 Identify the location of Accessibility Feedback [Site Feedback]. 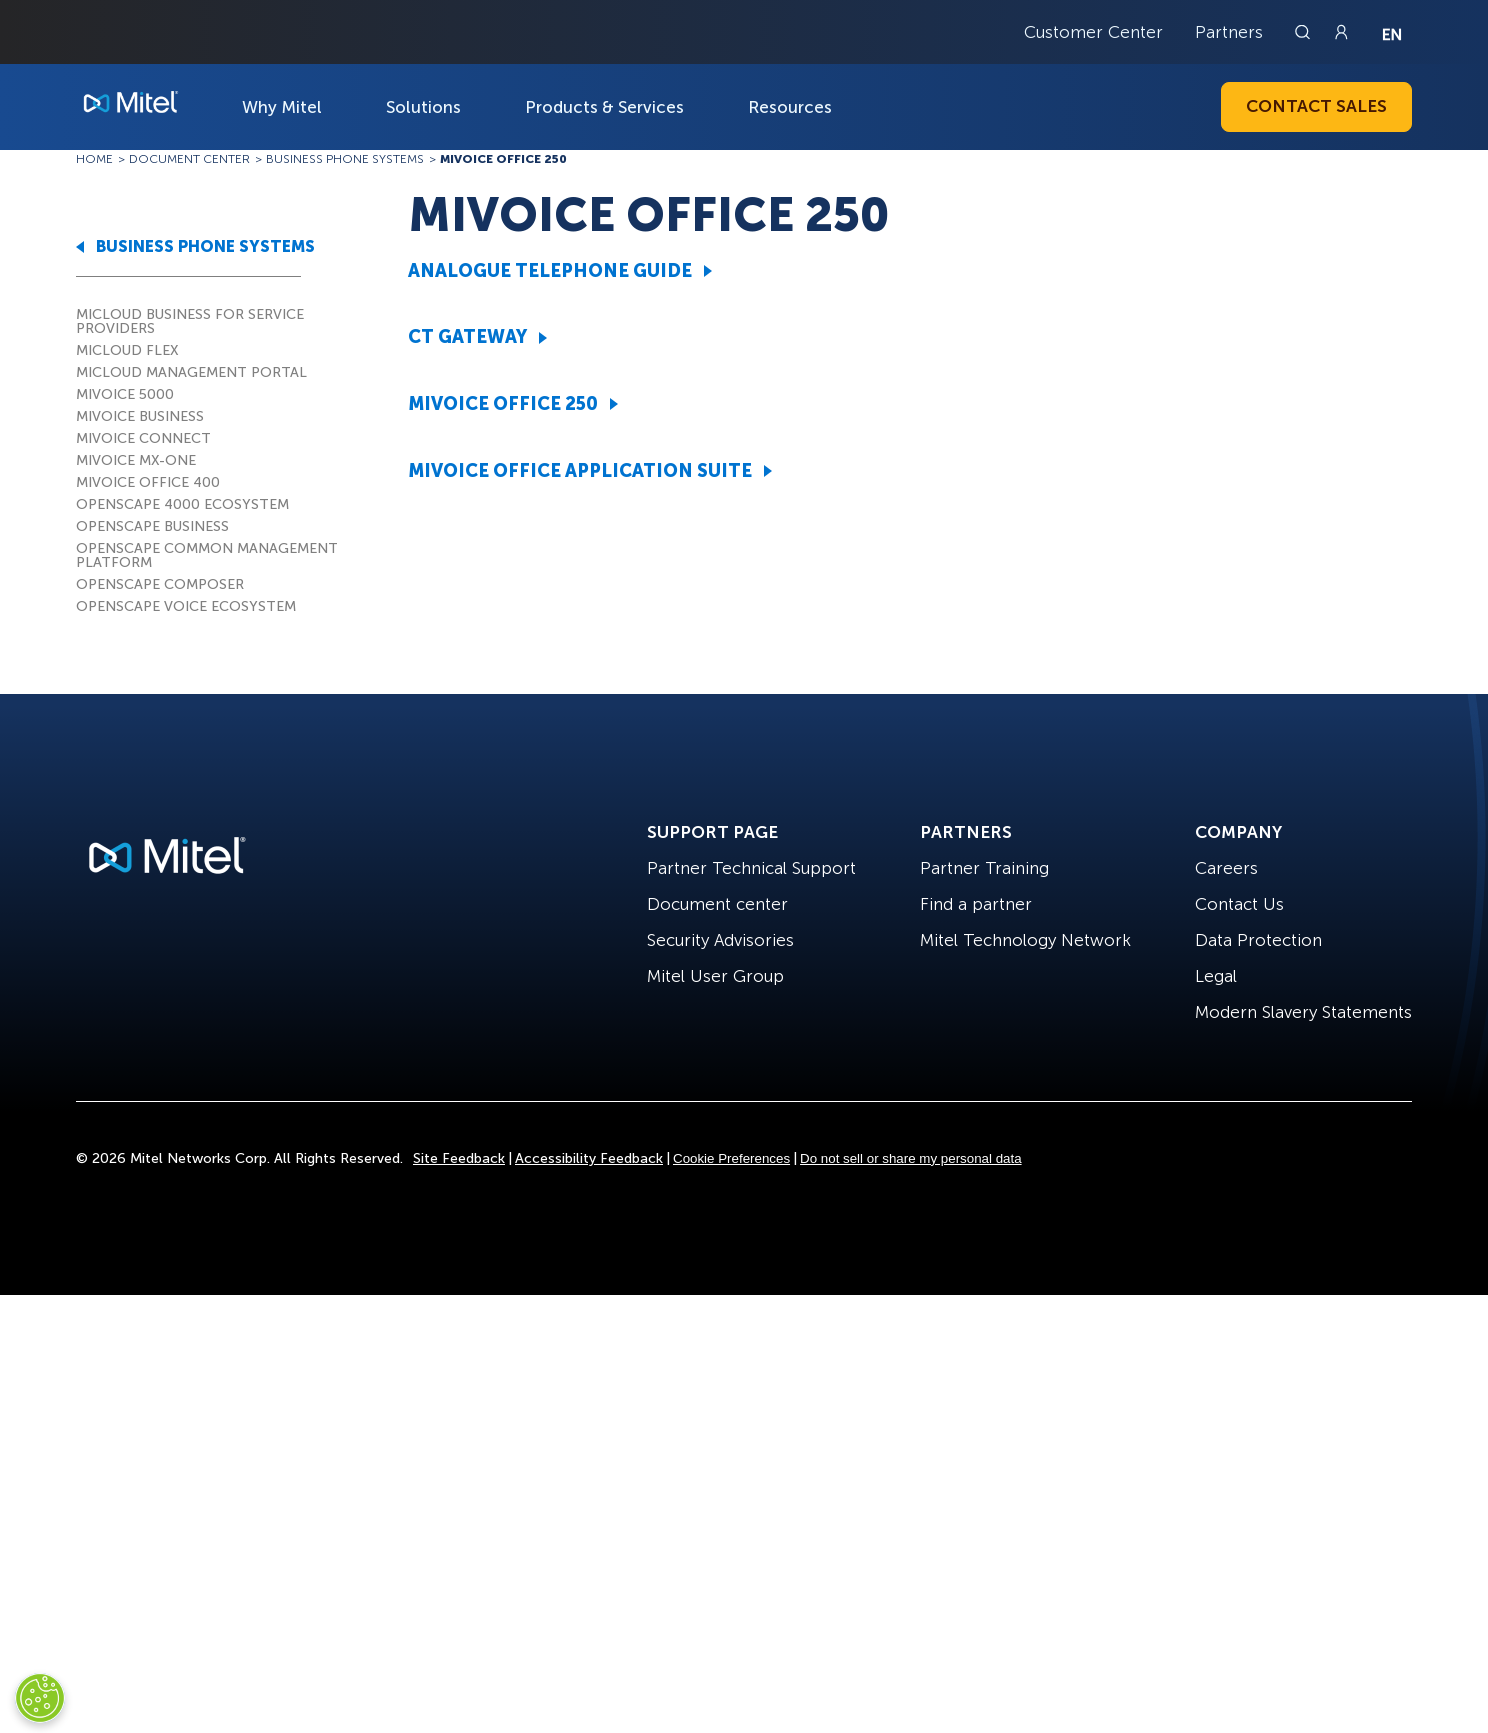
(589, 1158).